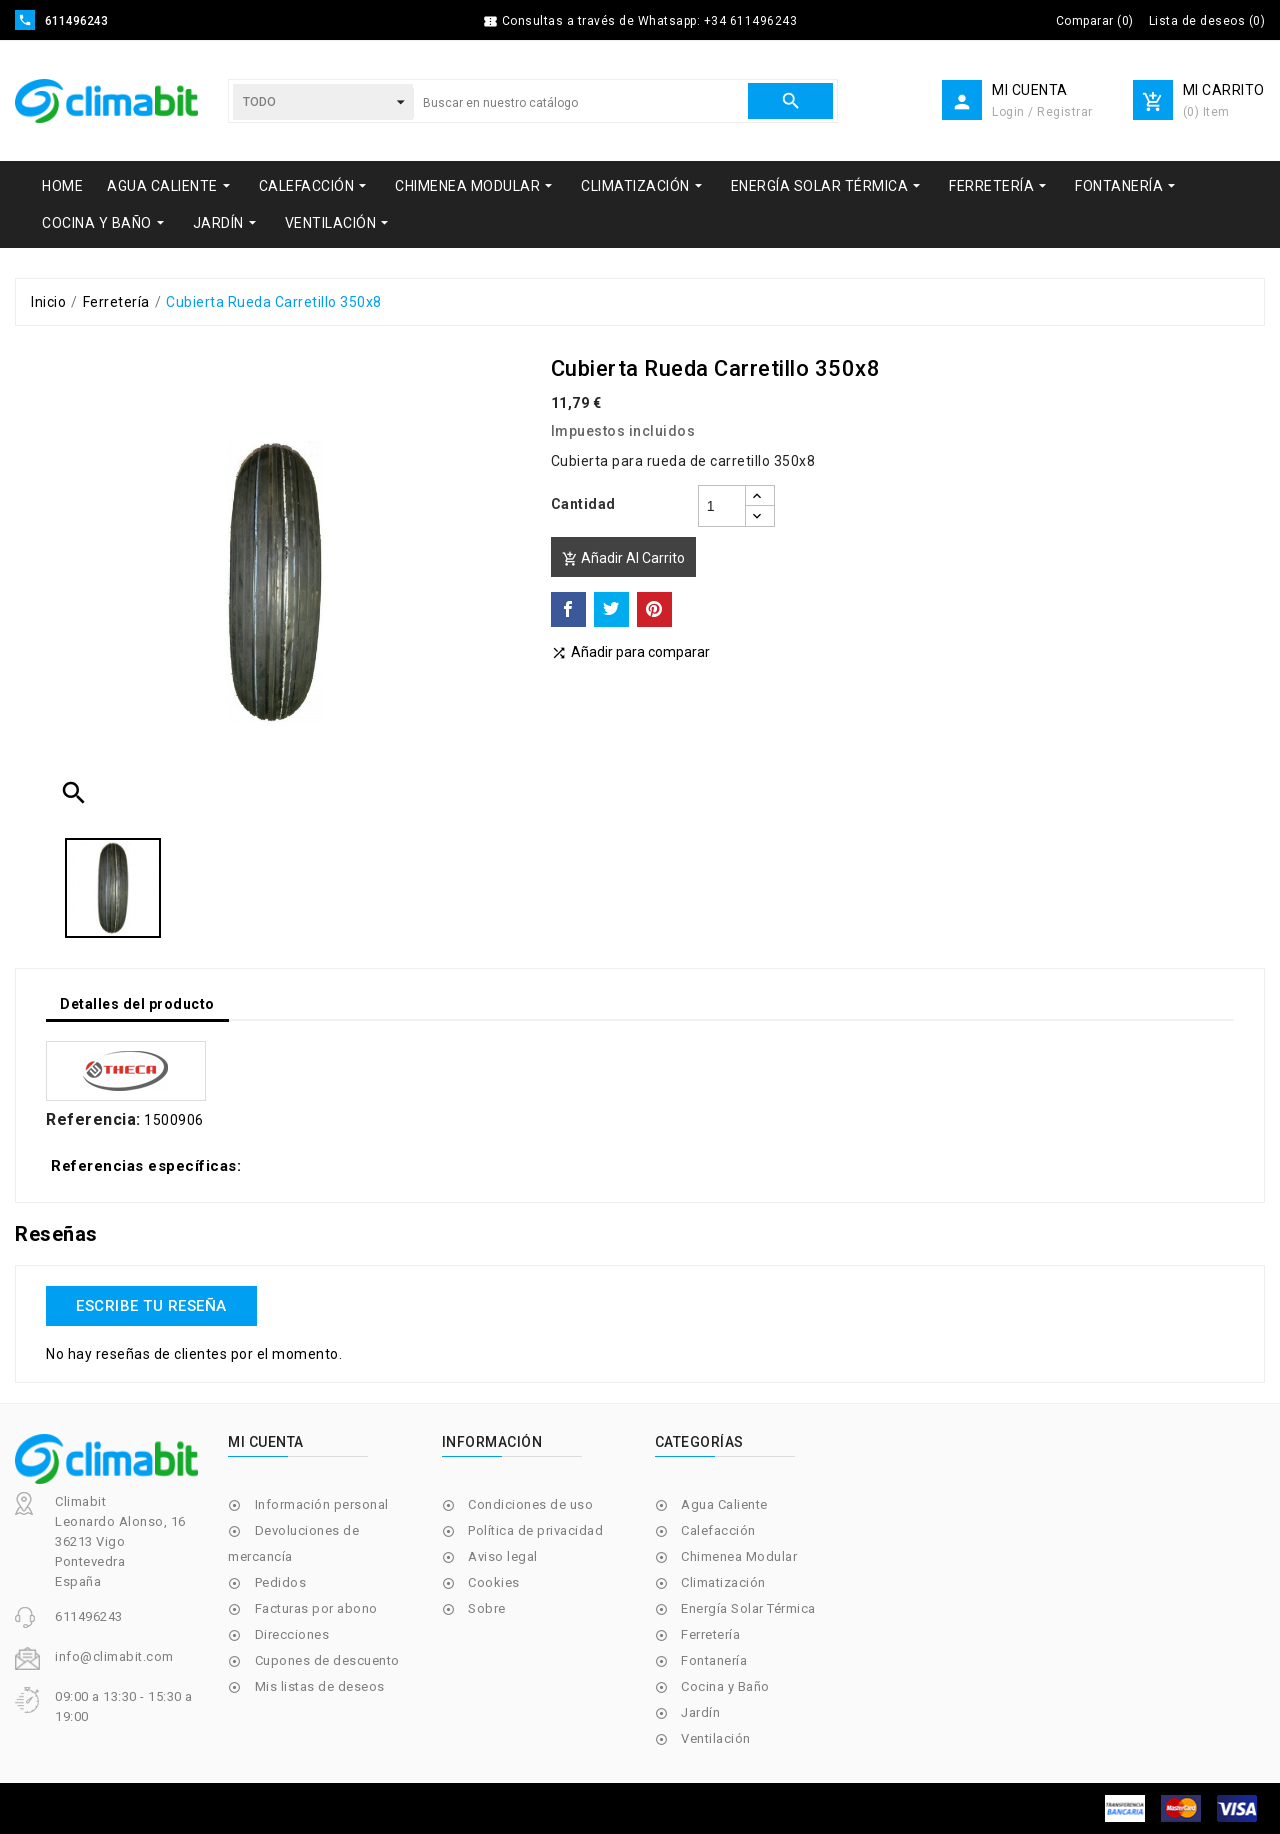 This screenshot has height=1834, width=1280. Describe the element at coordinates (494, 1582) in the screenshot. I see `Cookies` at that location.